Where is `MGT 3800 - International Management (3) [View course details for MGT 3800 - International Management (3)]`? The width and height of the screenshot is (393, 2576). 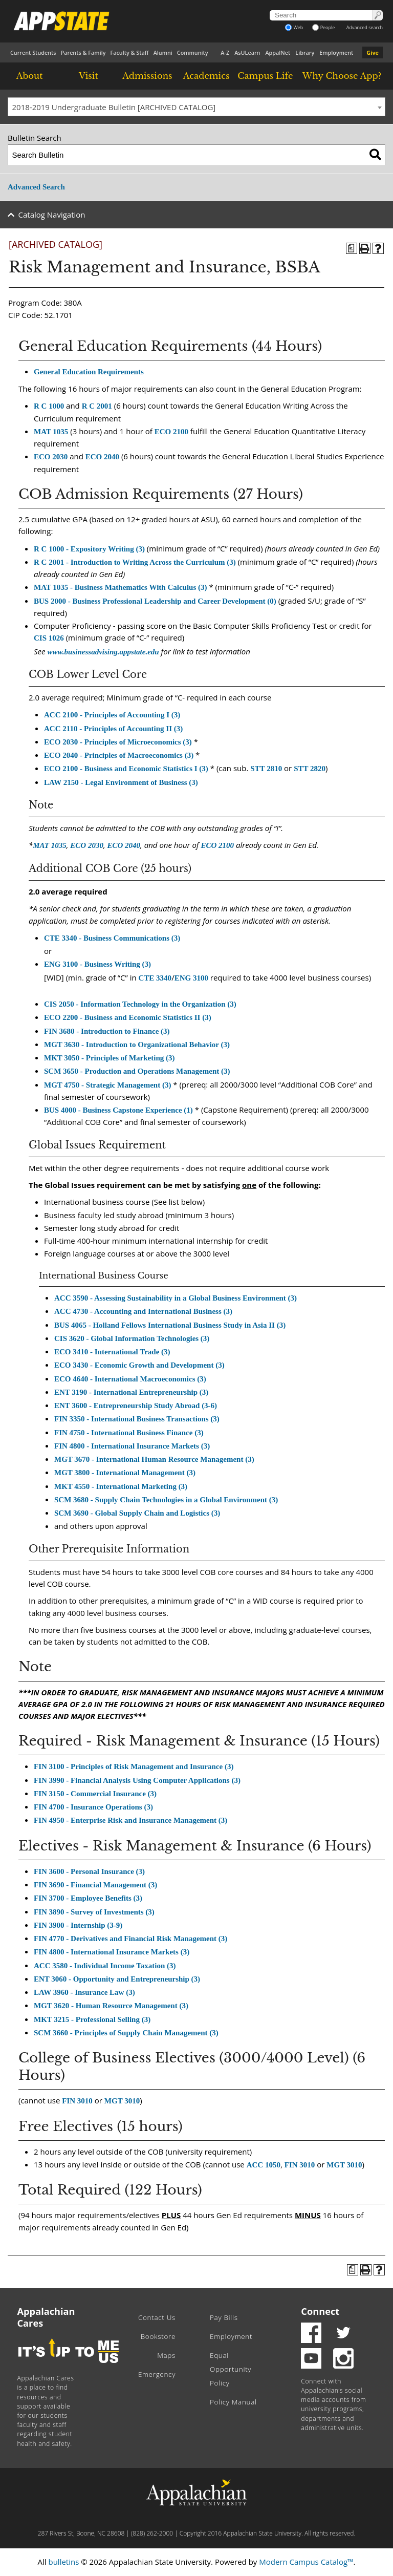
MGT 3800 - International Management (3) [View course details for MGT 3800 - International Management (3)] is located at coordinates (124, 1472).